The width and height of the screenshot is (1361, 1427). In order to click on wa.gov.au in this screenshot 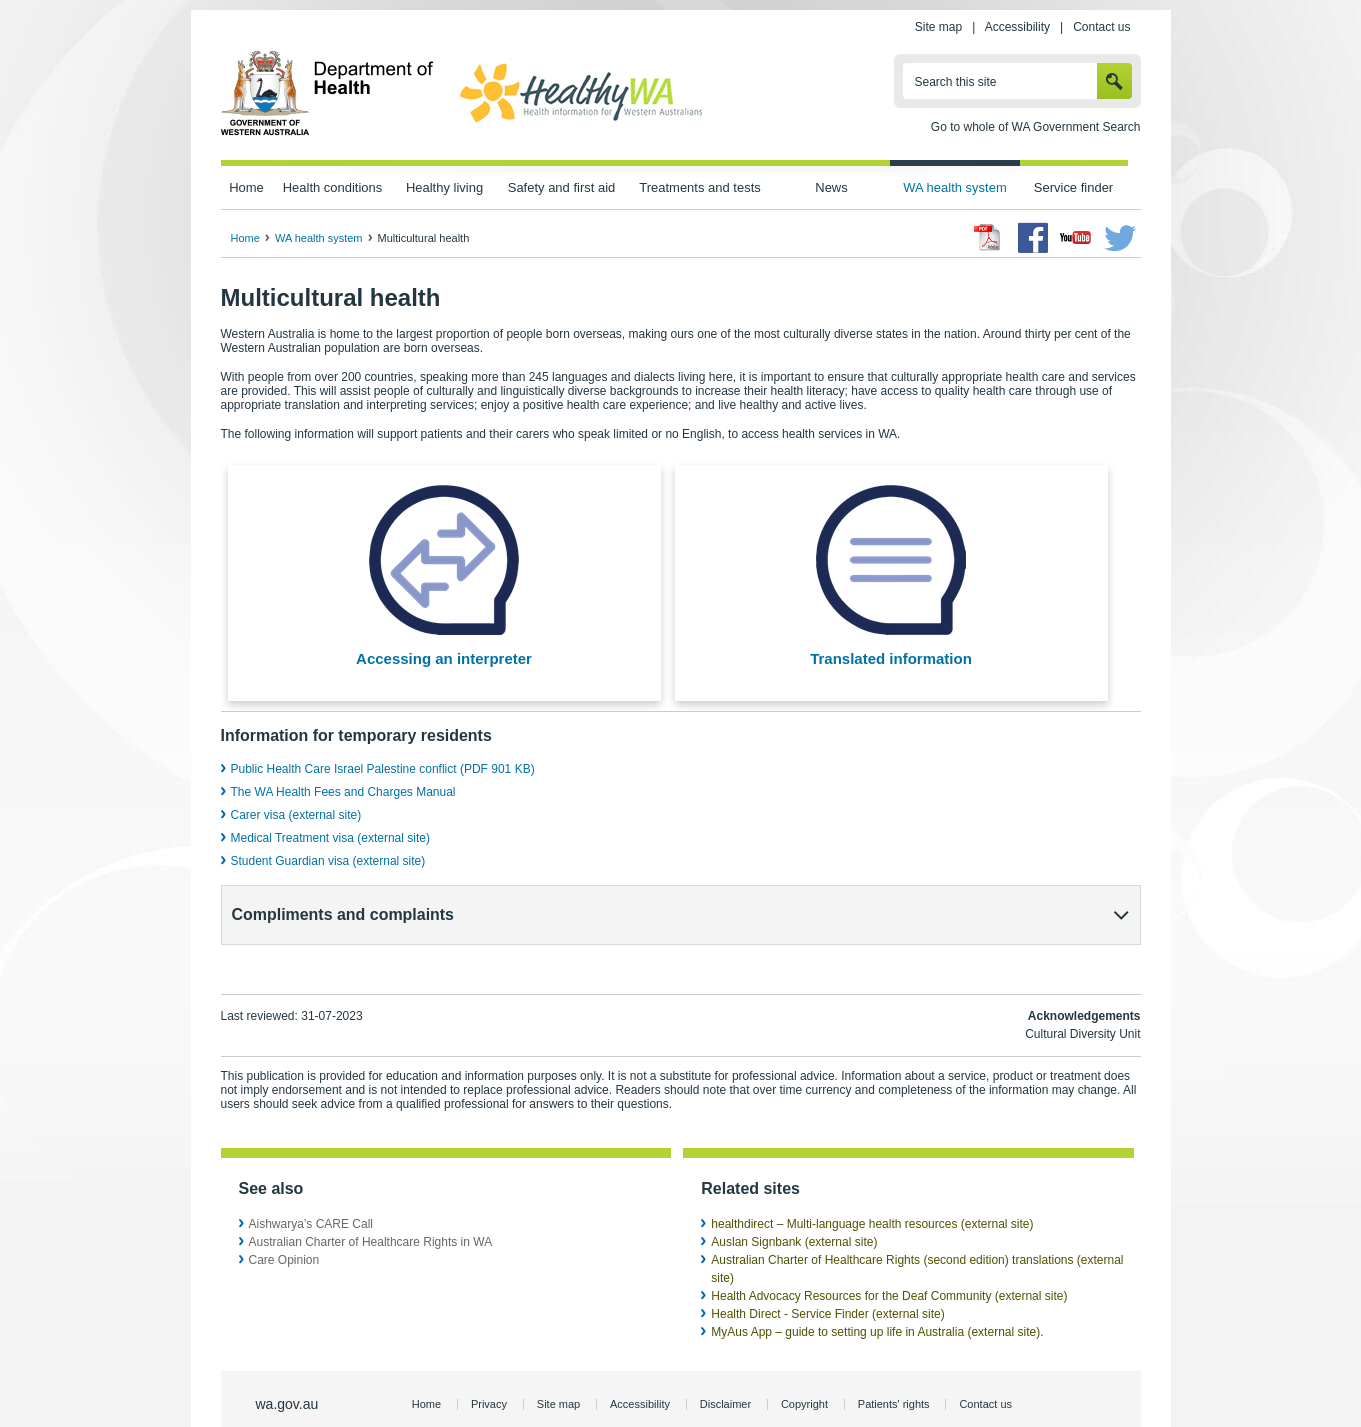, I will do `click(287, 1368)`.